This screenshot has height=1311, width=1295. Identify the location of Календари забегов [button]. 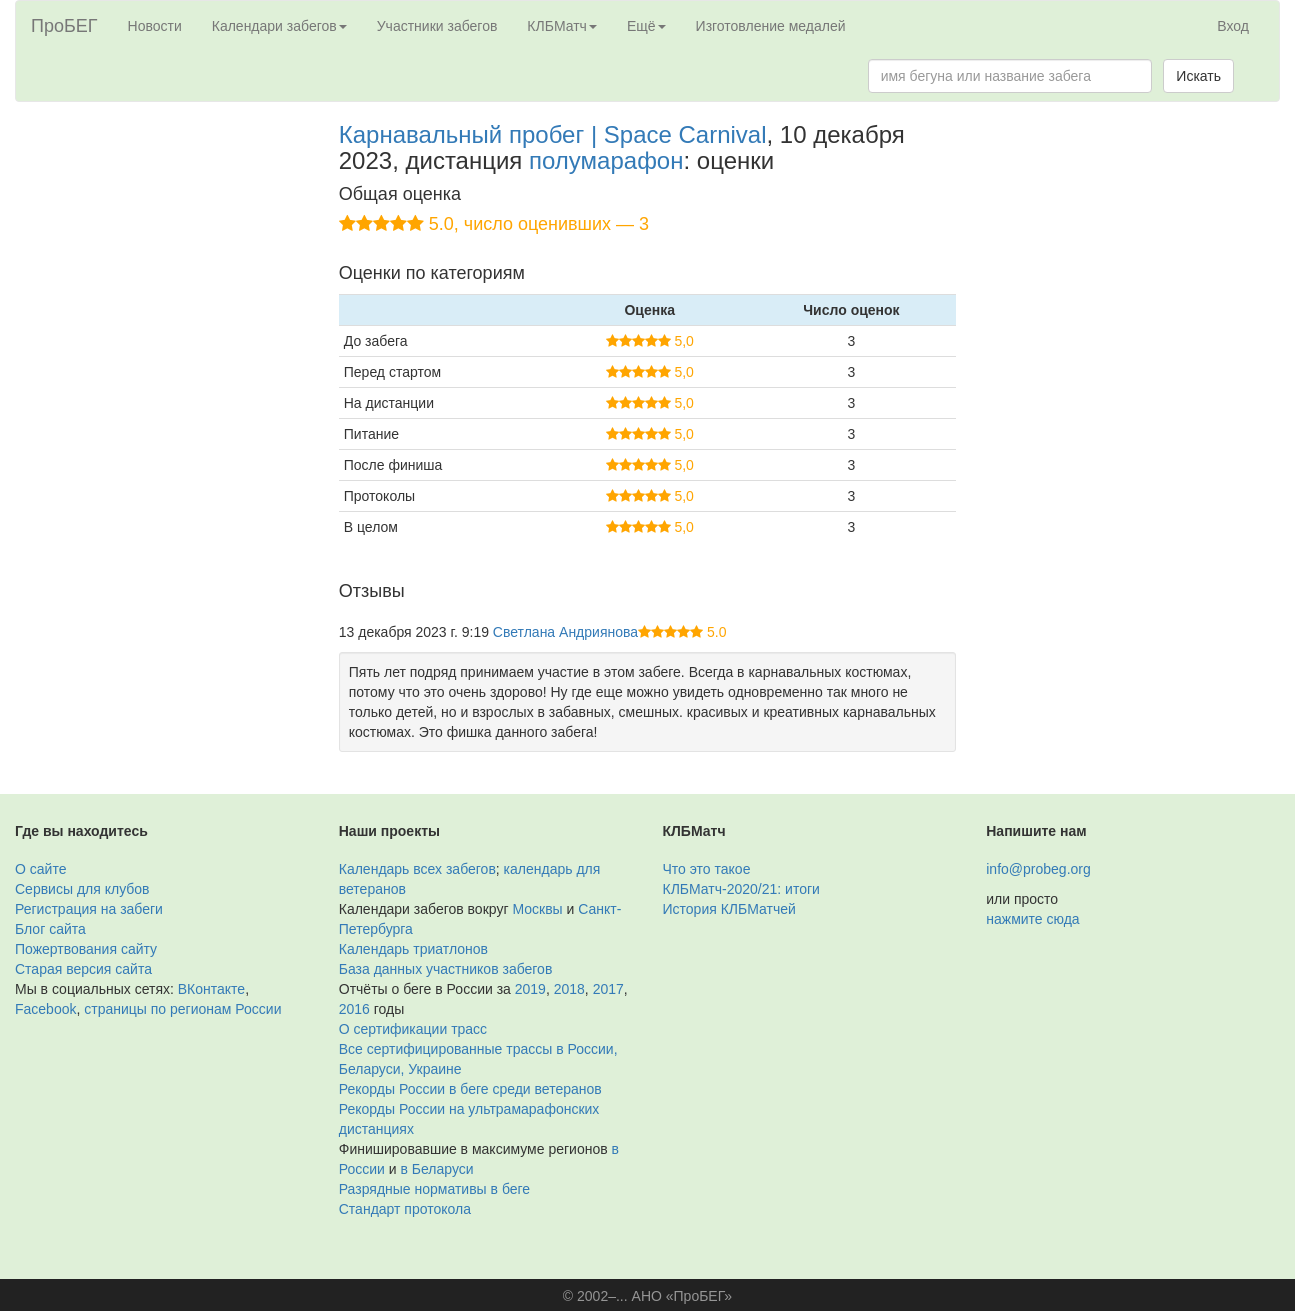
(279, 26).